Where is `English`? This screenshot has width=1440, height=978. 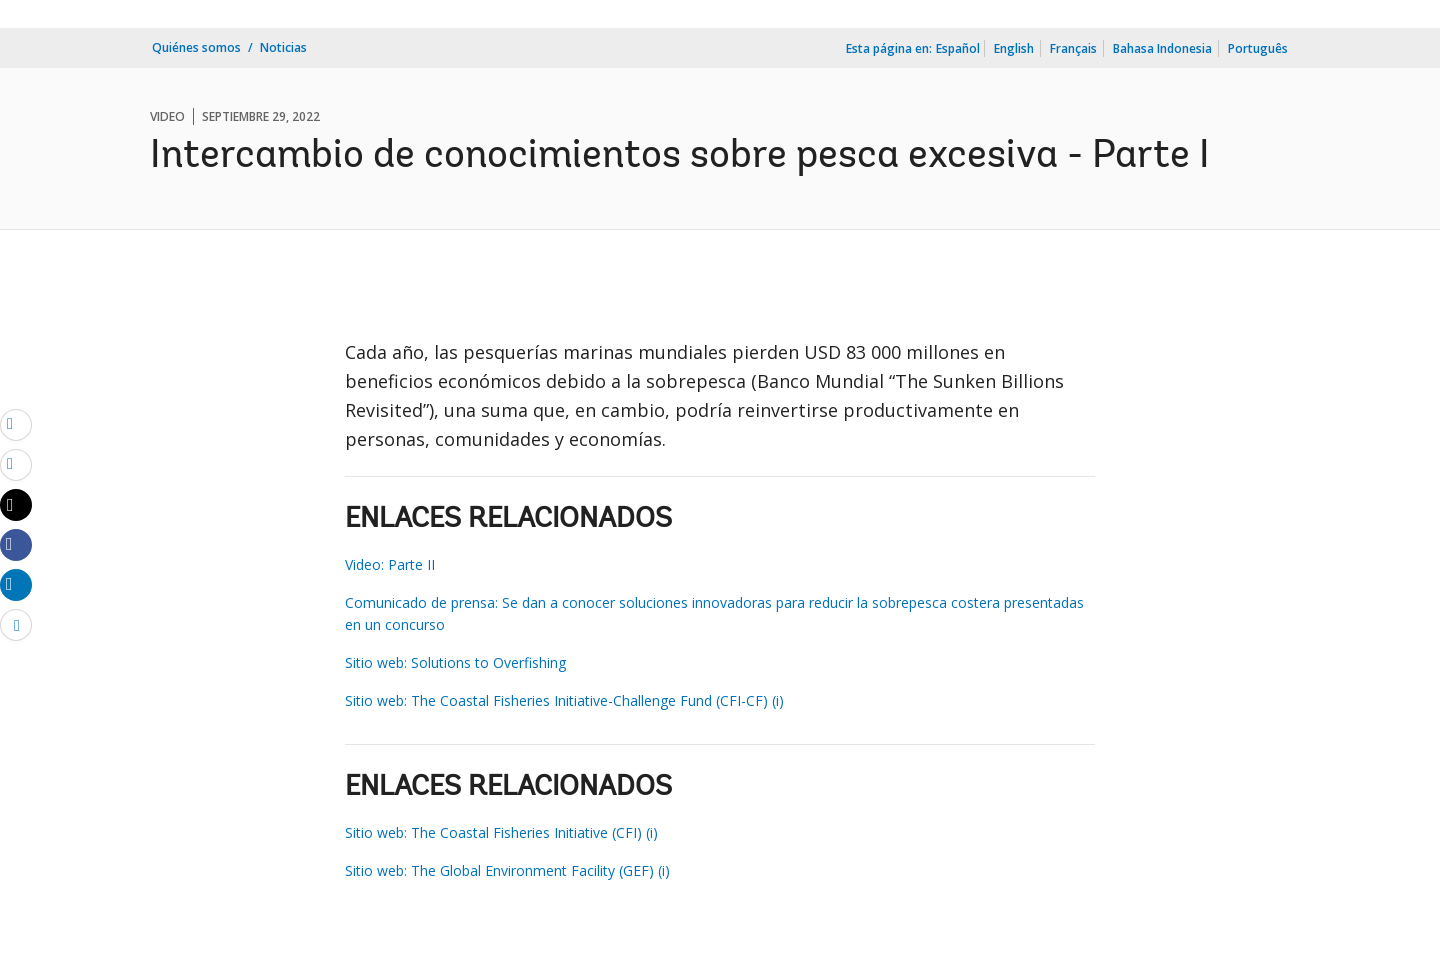 English is located at coordinates (1014, 48).